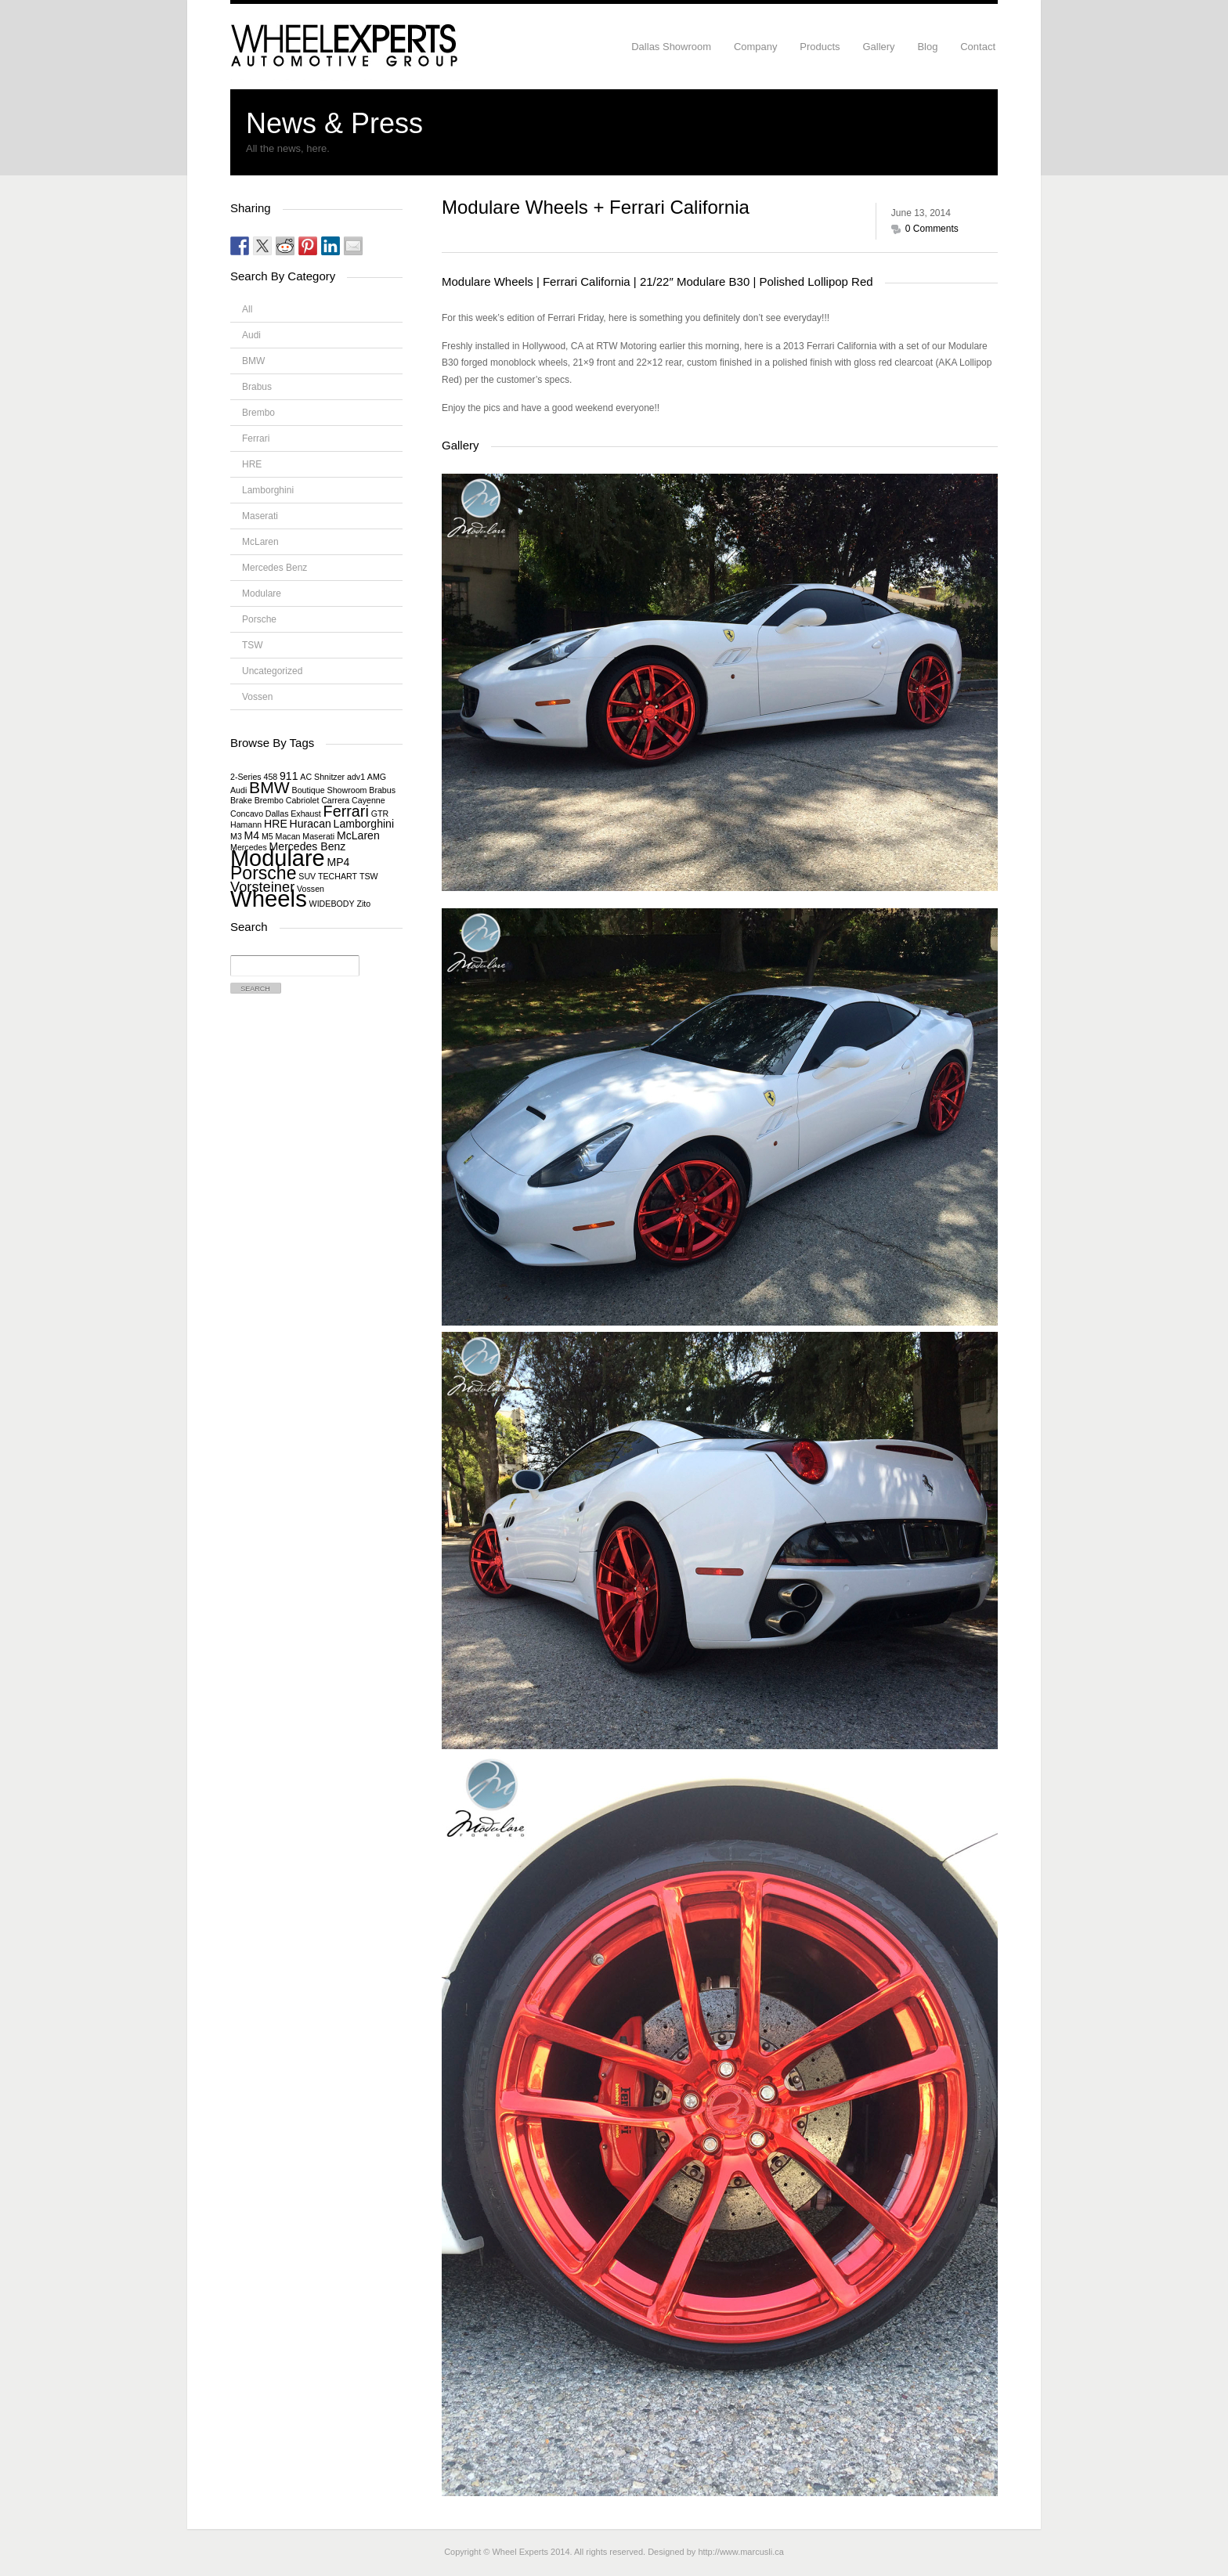 The height and width of the screenshot is (2576, 1228). I want to click on TECHART [TECHART (1 item)], so click(337, 876).